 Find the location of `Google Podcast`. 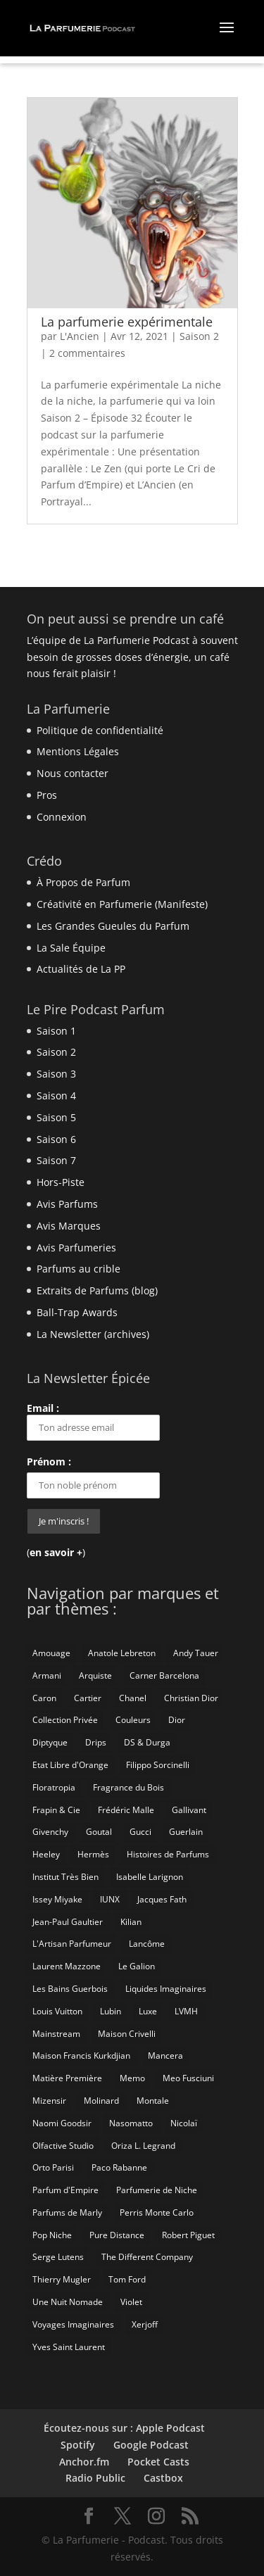

Google Podcast is located at coordinates (151, 2444).